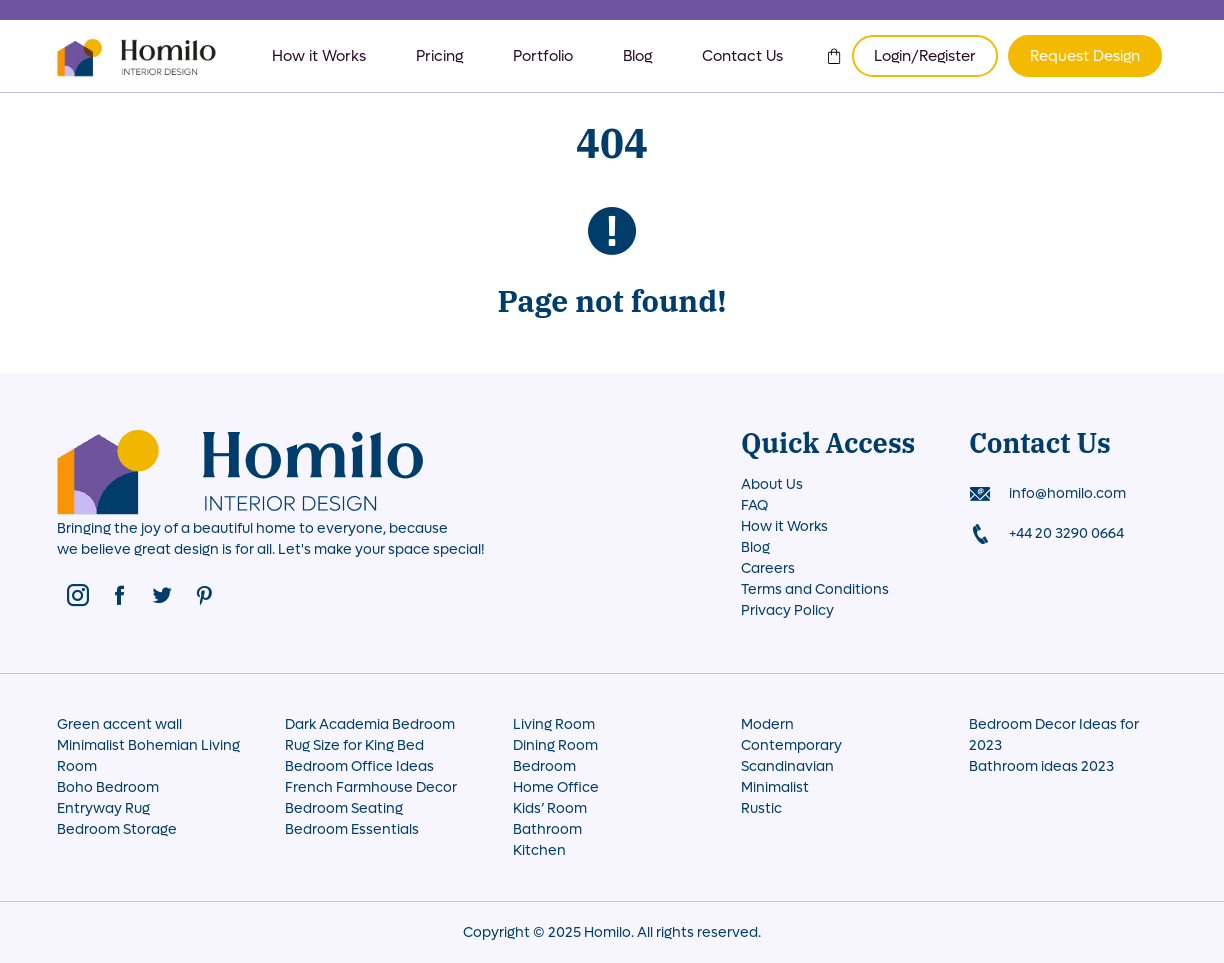 The height and width of the screenshot is (963, 1224). What do you see at coordinates (544, 766) in the screenshot?
I see `Bedroom` at bounding box center [544, 766].